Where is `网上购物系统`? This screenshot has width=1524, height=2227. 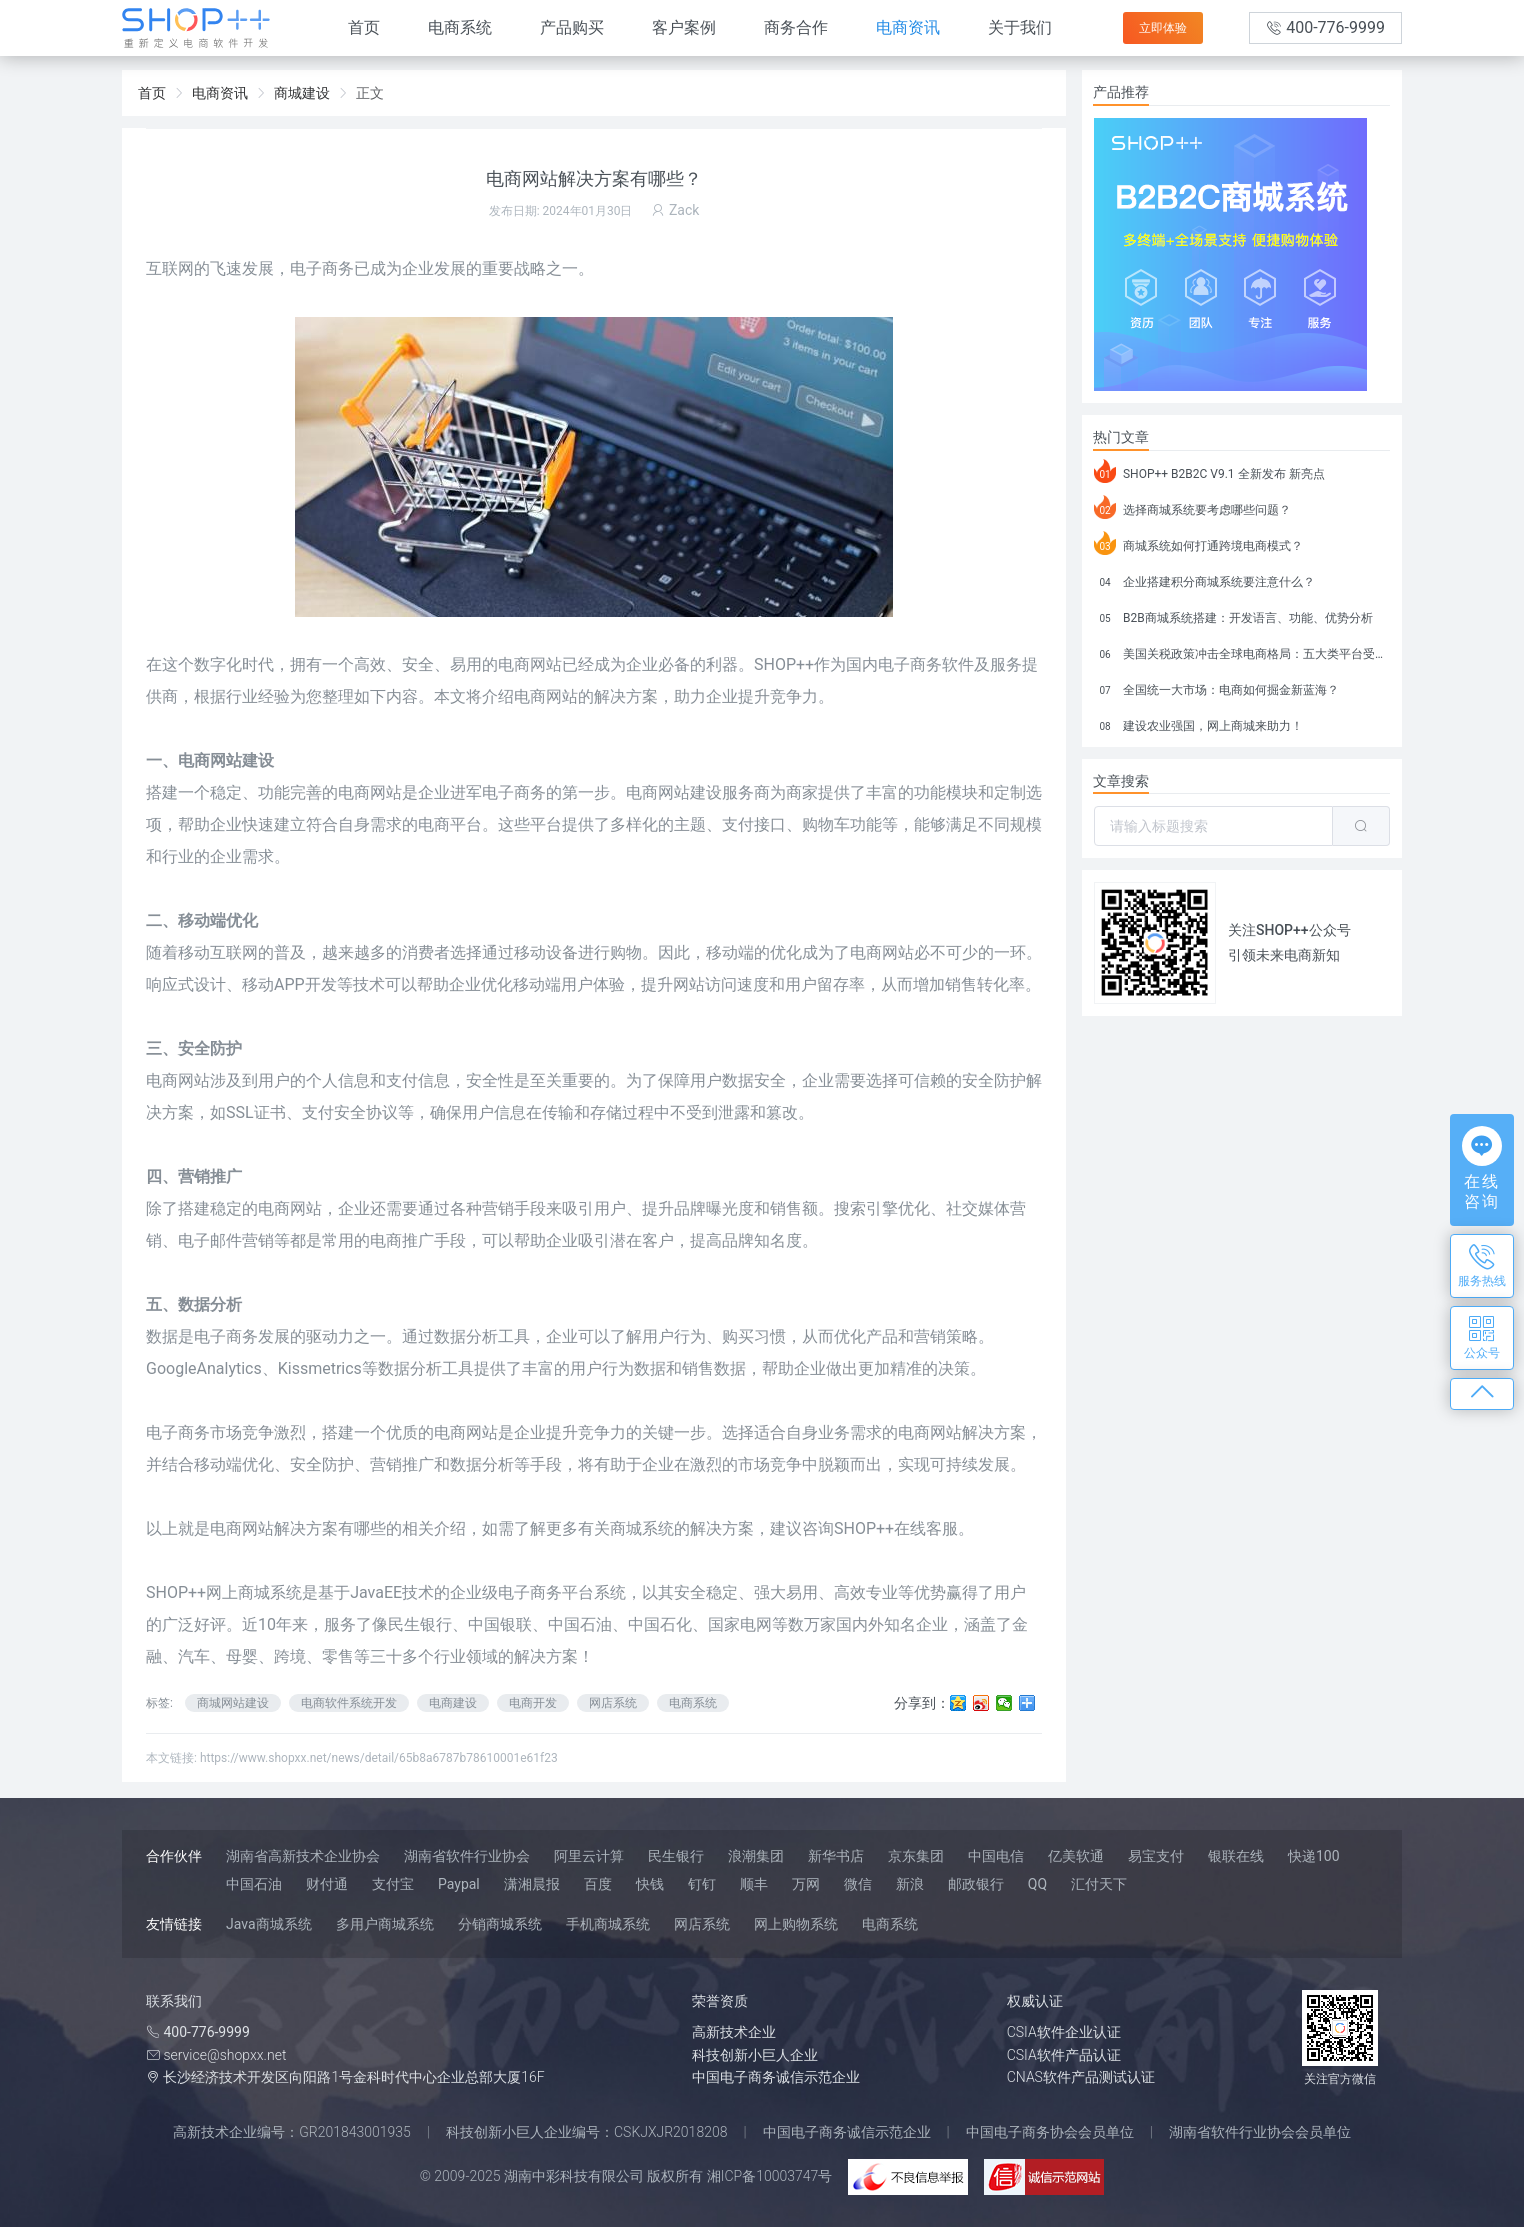
网上购物系统 is located at coordinates (796, 1924).